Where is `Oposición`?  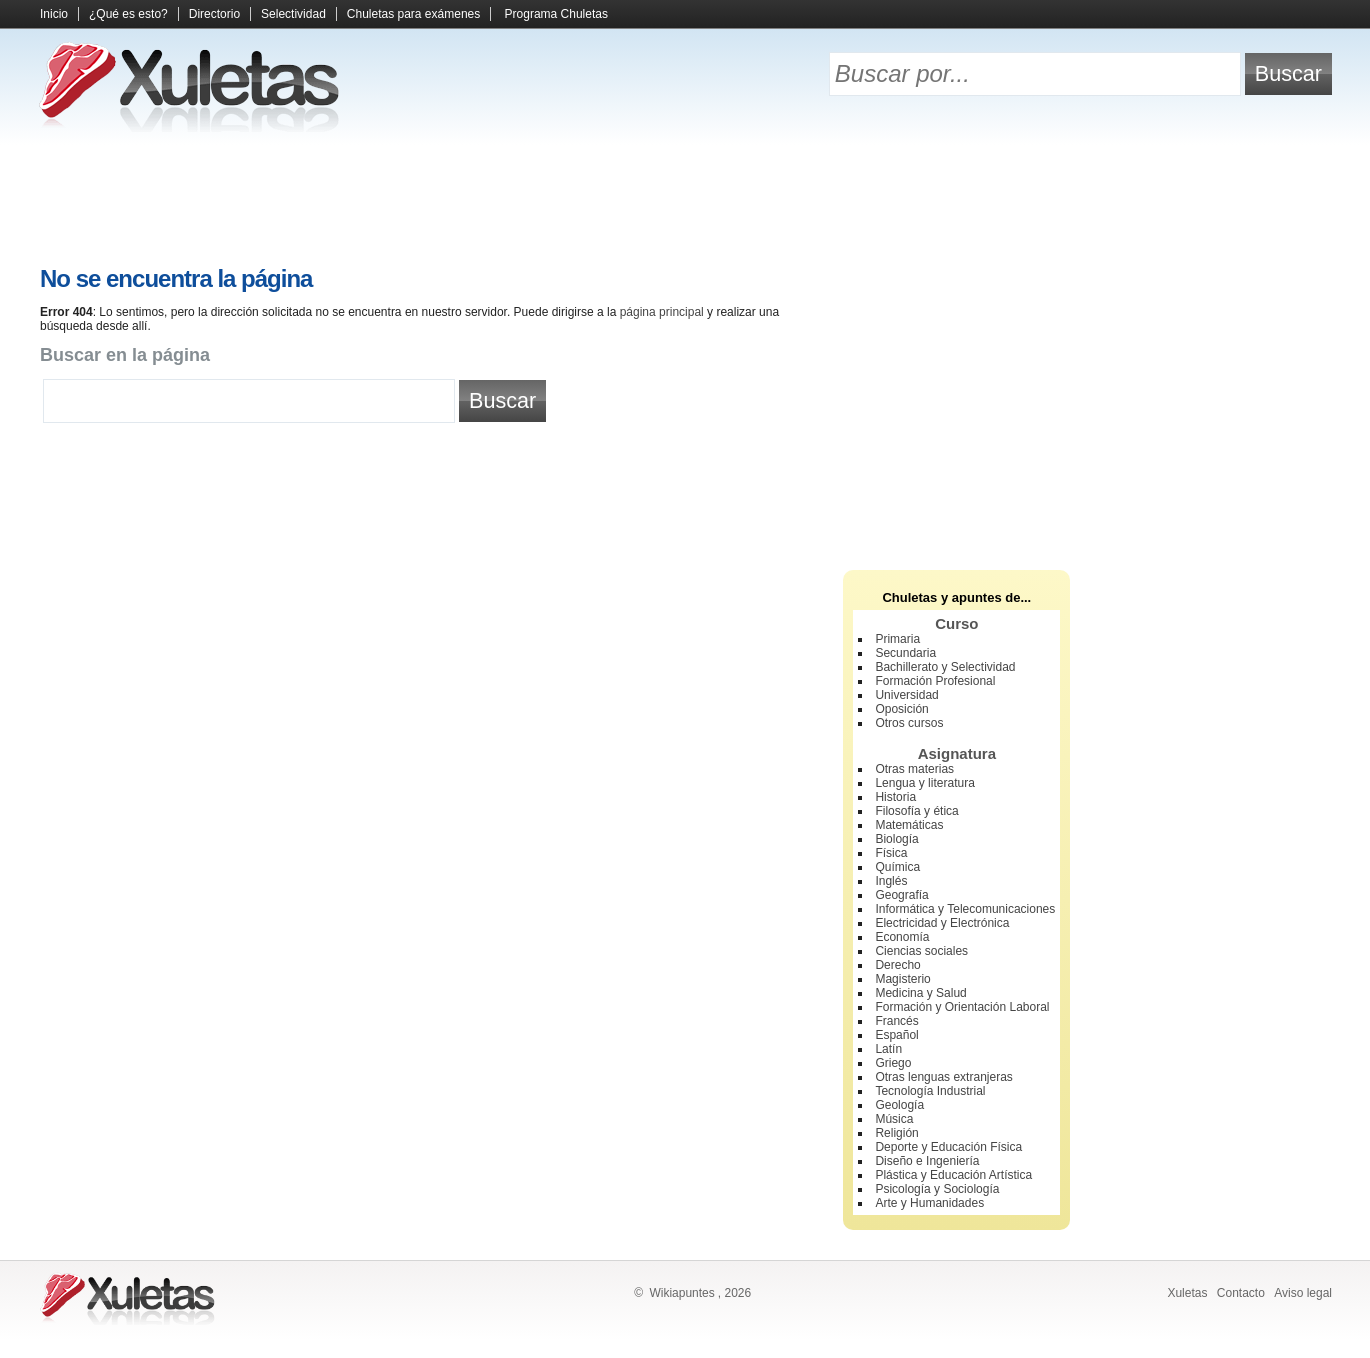 Oposición is located at coordinates (901, 709).